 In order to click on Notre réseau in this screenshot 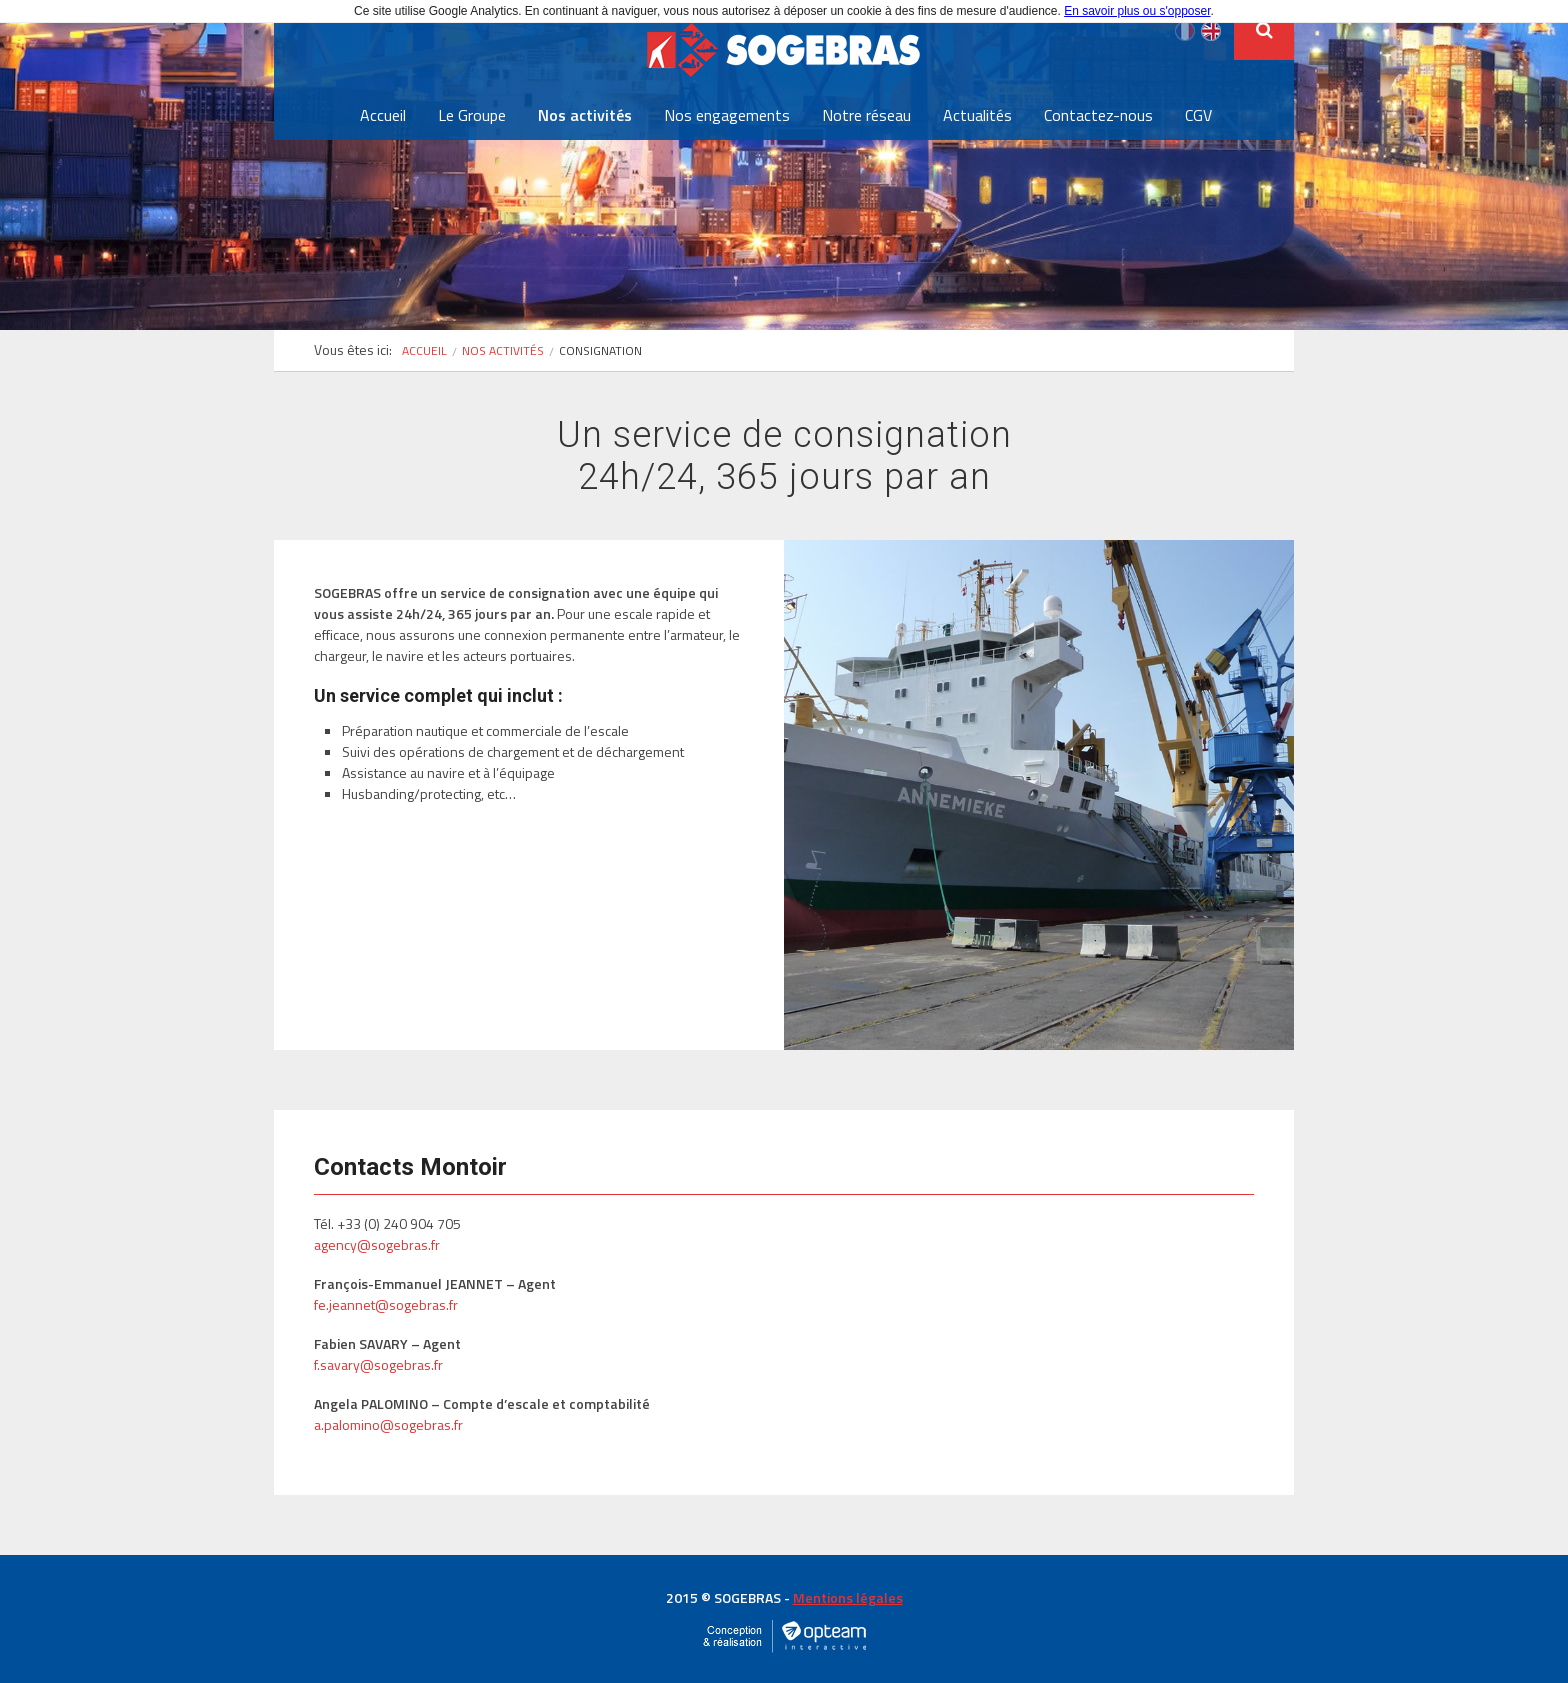, I will do `click(866, 115)`.